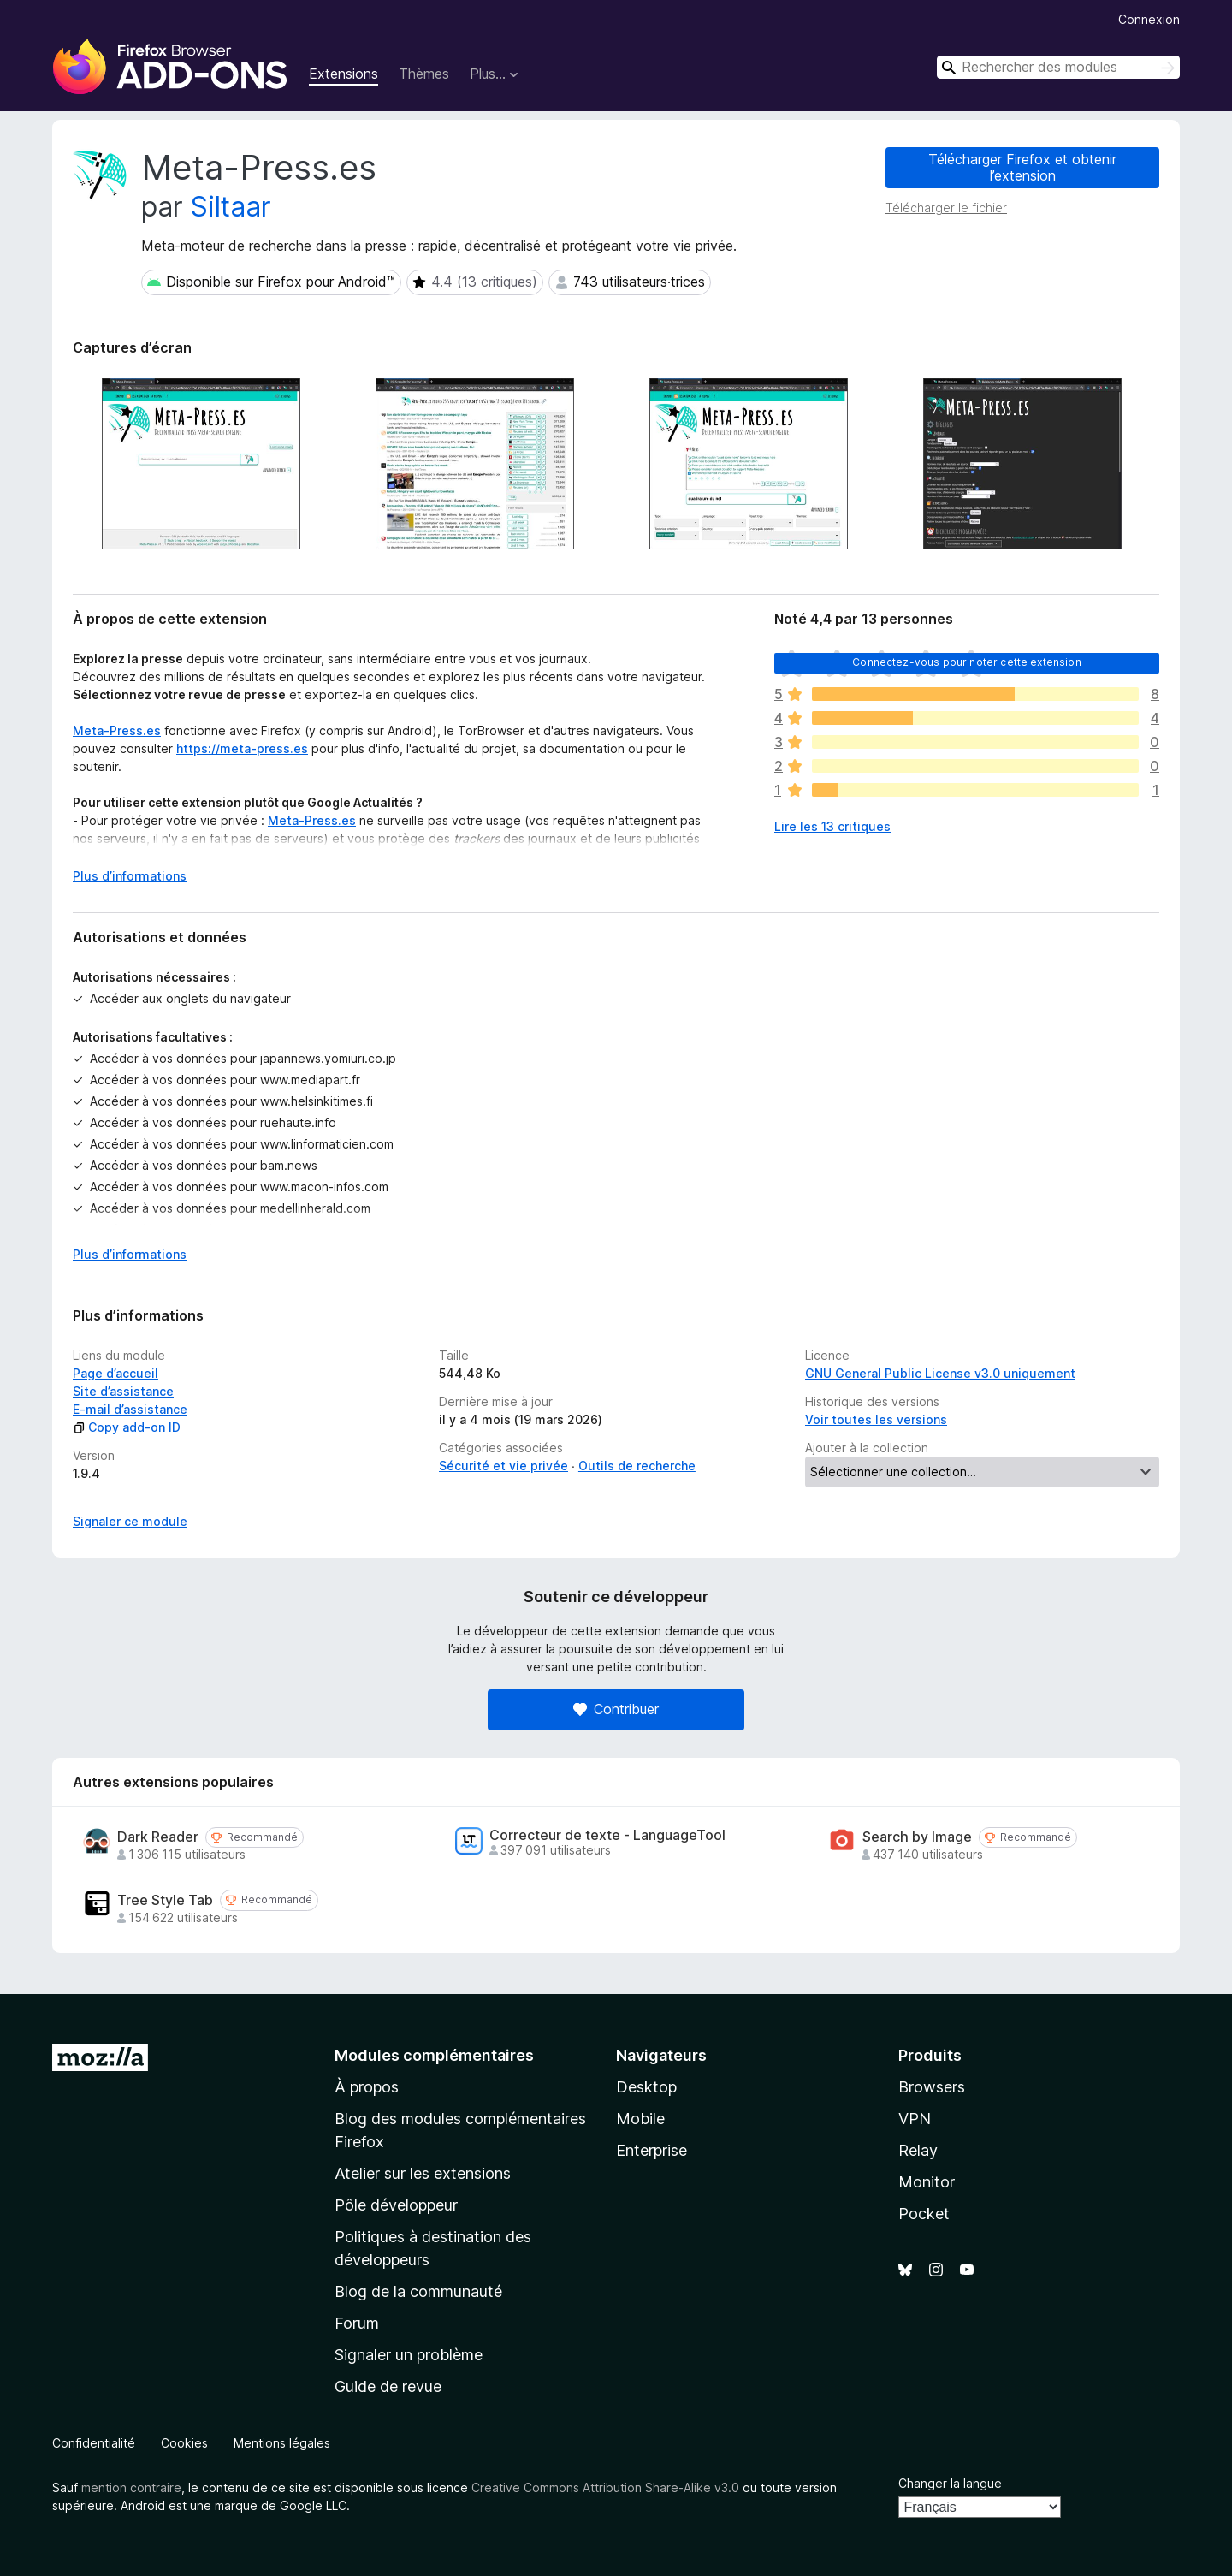 The image size is (1232, 2576). Describe the element at coordinates (926, 2182) in the screenshot. I see `Monitor` at that location.